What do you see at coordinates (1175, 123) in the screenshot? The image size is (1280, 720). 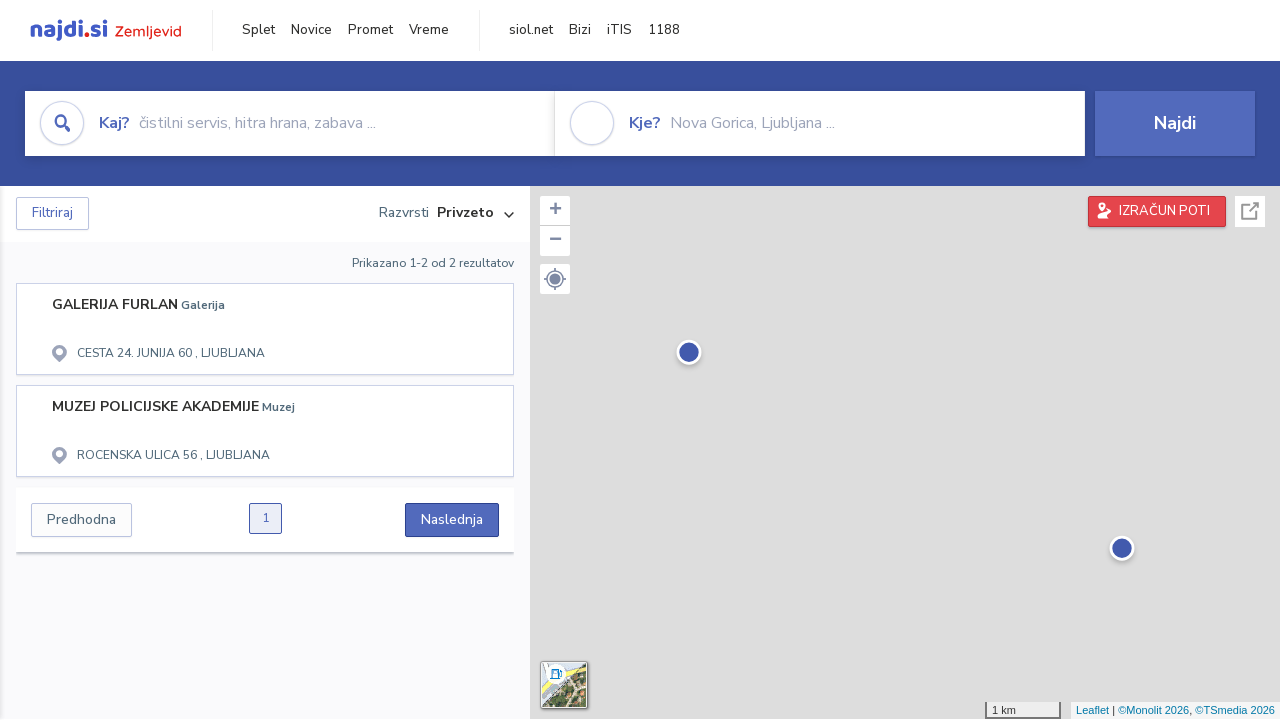 I see `Najdi` at bounding box center [1175, 123].